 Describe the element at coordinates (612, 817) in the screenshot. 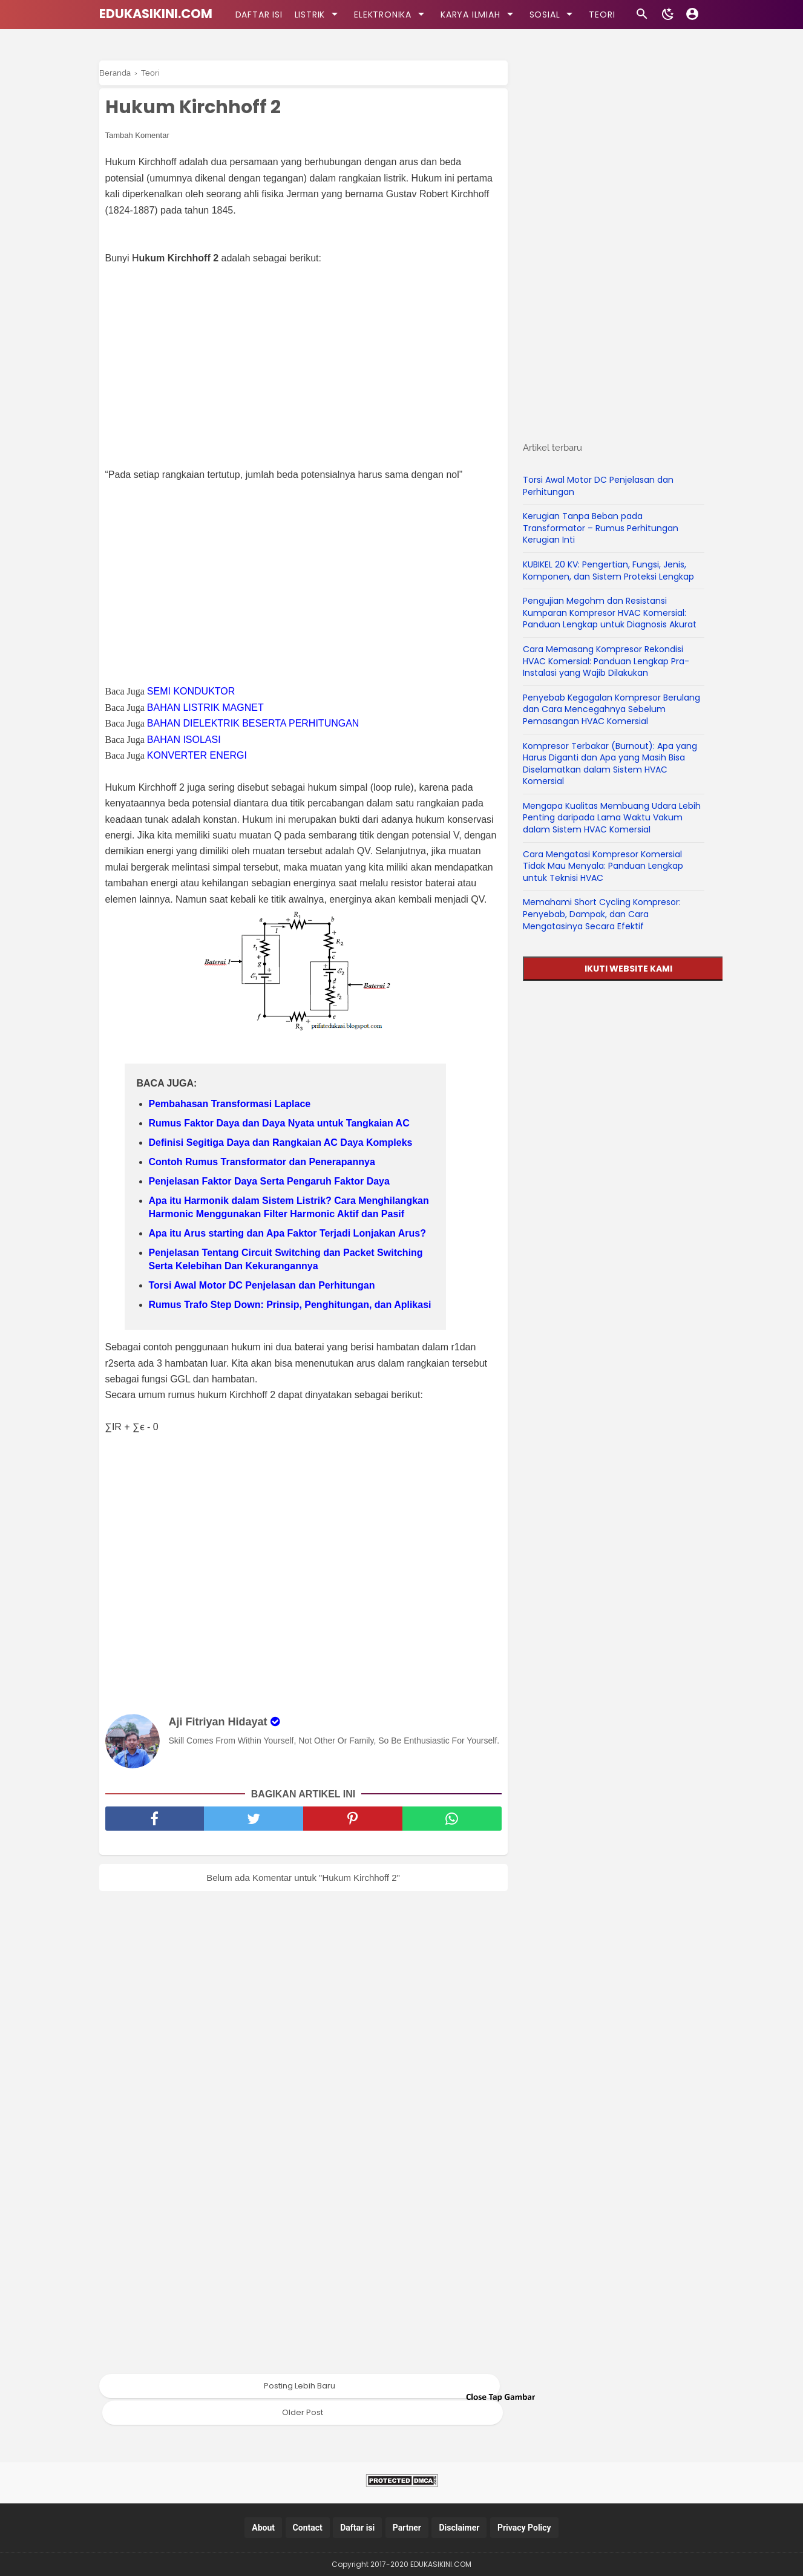

I see `Mengapa Kualitas Membuang Udara Lebih Penting daripada Lama Waktu Vakum dalam Sistem HVAC Komersial` at that location.